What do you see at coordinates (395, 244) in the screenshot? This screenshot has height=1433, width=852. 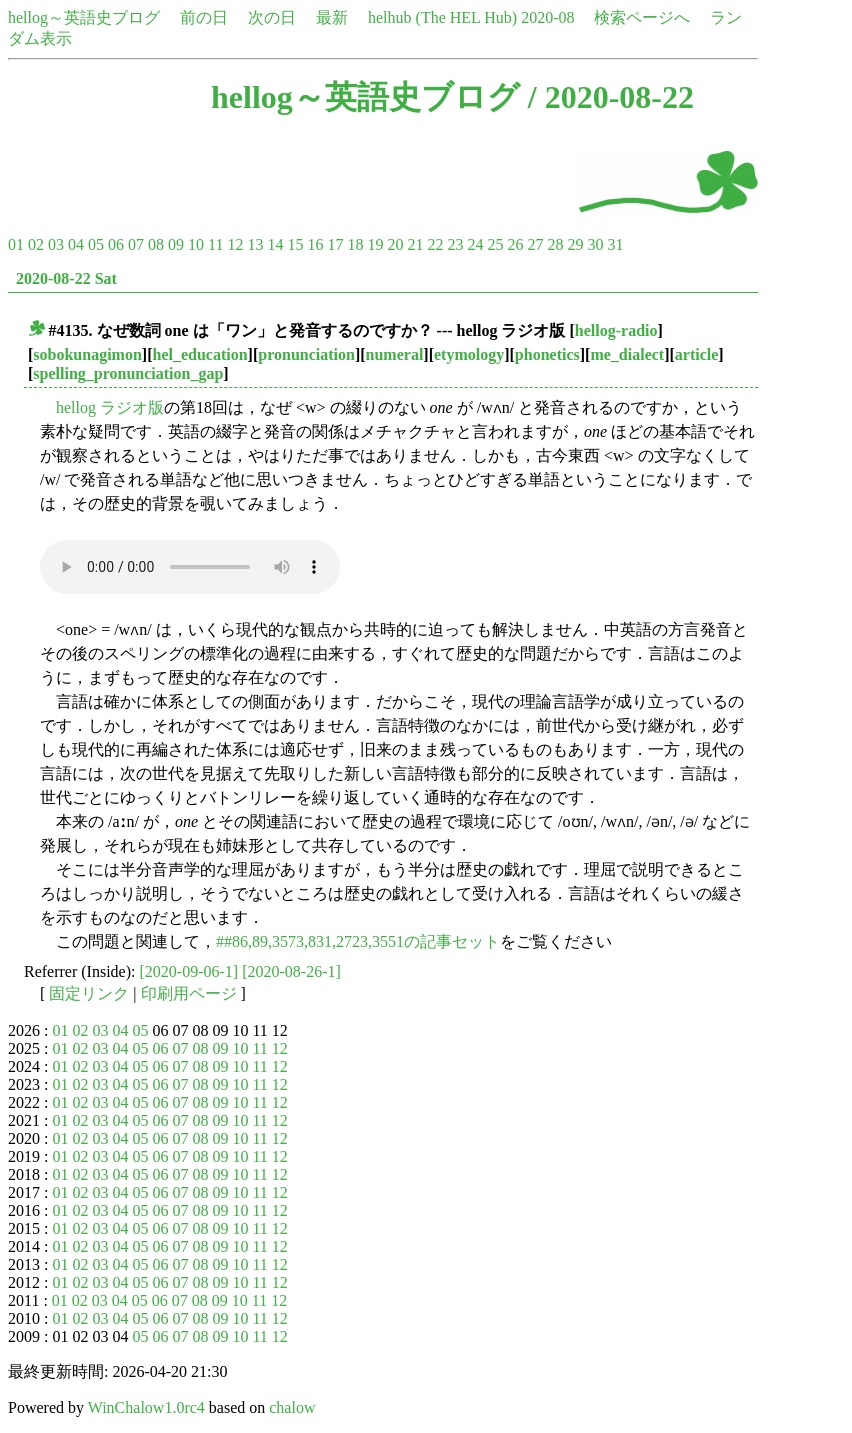 I see `20` at bounding box center [395, 244].